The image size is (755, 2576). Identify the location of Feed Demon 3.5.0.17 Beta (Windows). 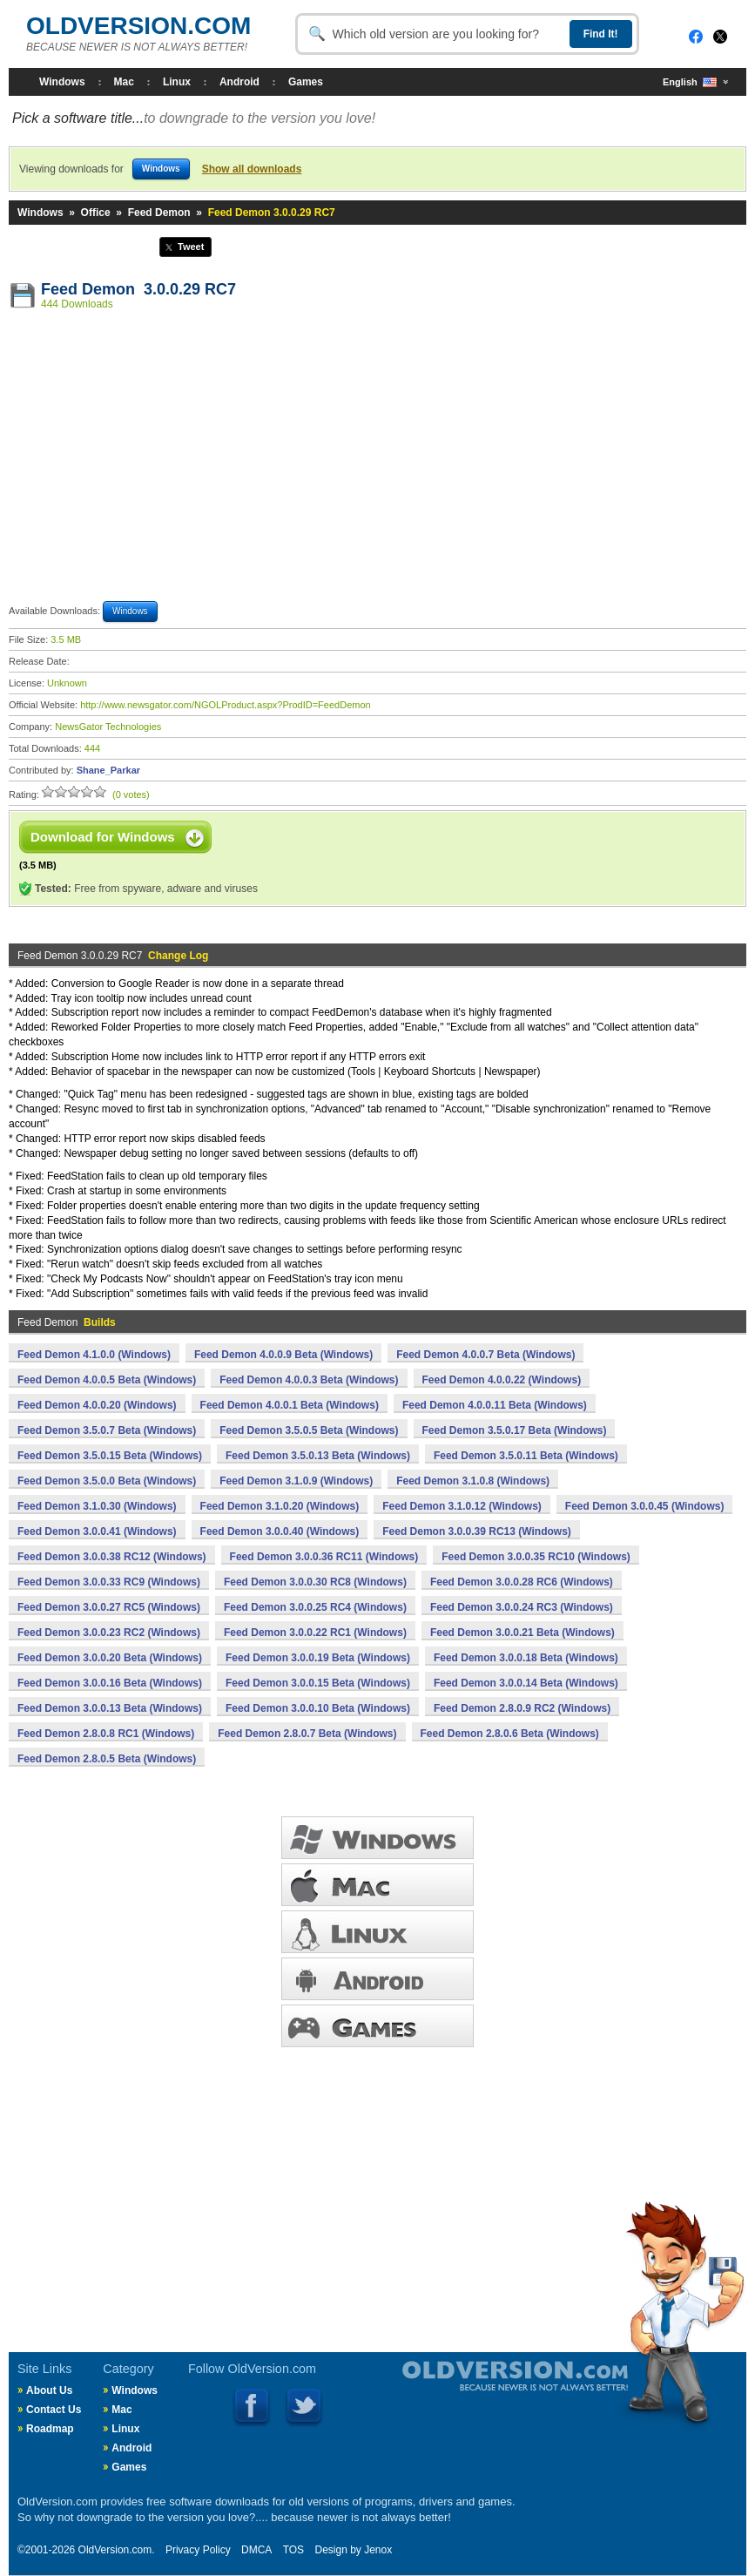
(514, 1430).